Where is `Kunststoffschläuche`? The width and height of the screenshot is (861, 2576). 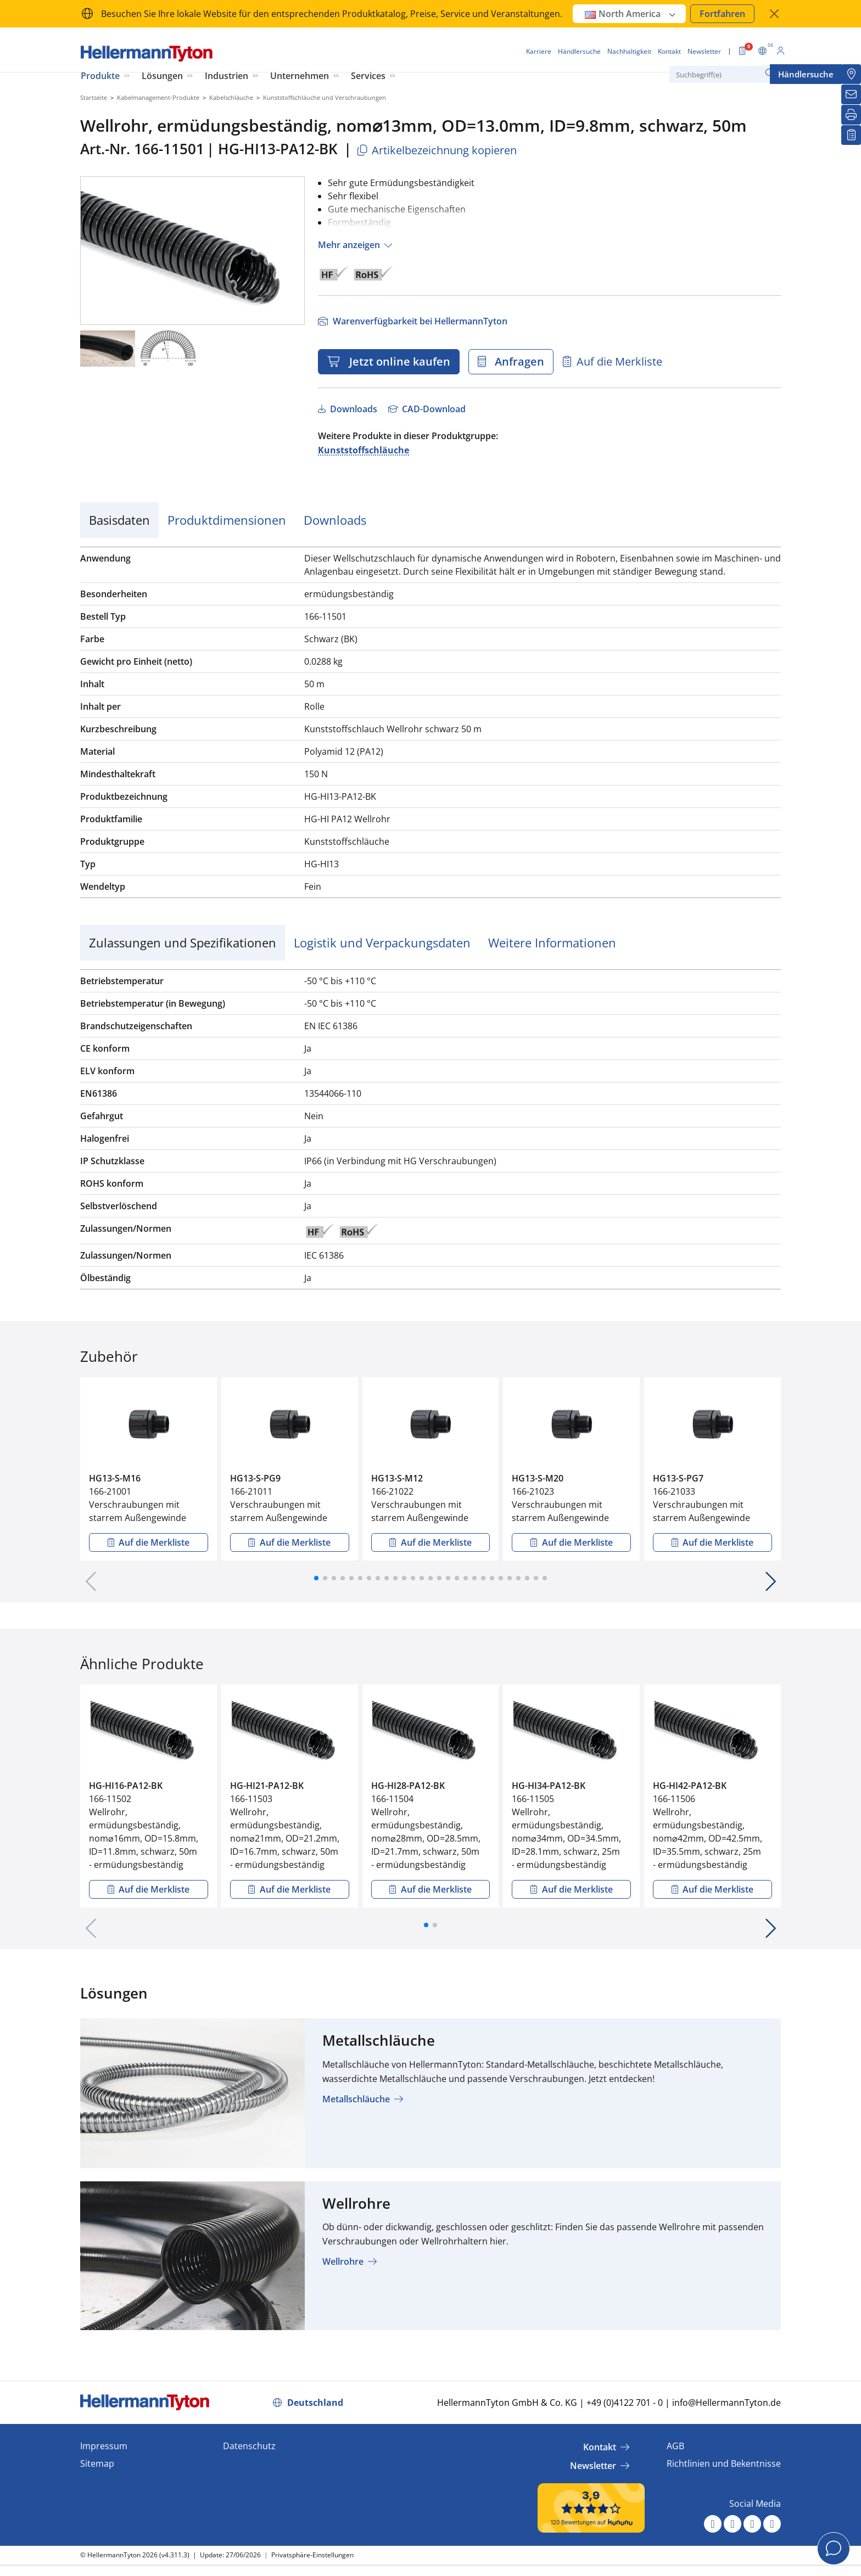
Kunststoffschläuche is located at coordinates (363, 450).